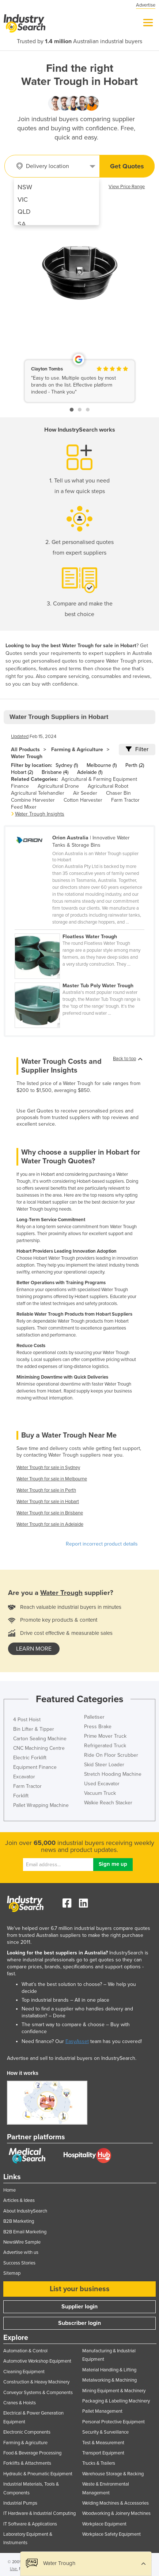  Describe the element at coordinates (32, 2453) in the screenshot. I see `Food & Beverage Processing` at that location.